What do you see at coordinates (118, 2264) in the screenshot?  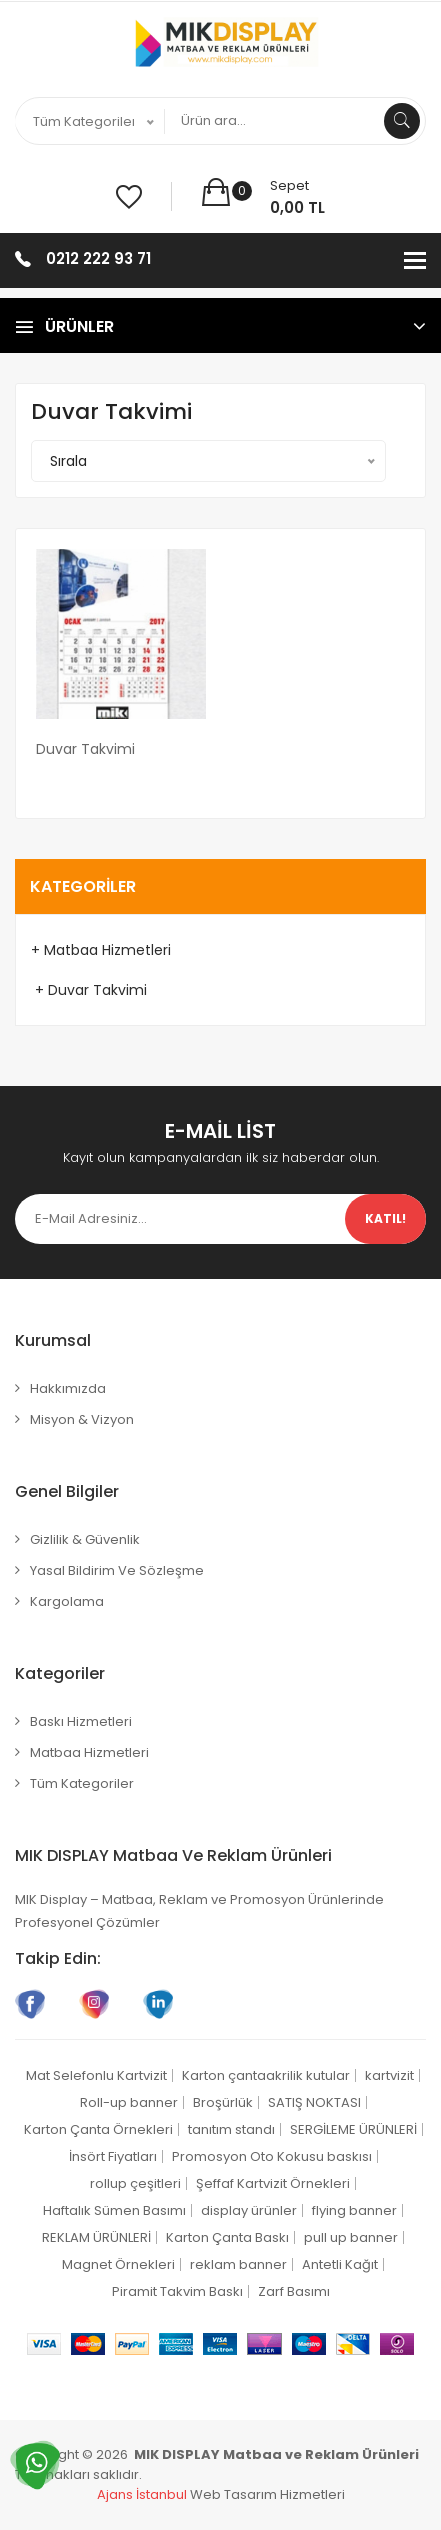 I see `Magnet Örnekleri` at bounding box center [118, 2264].